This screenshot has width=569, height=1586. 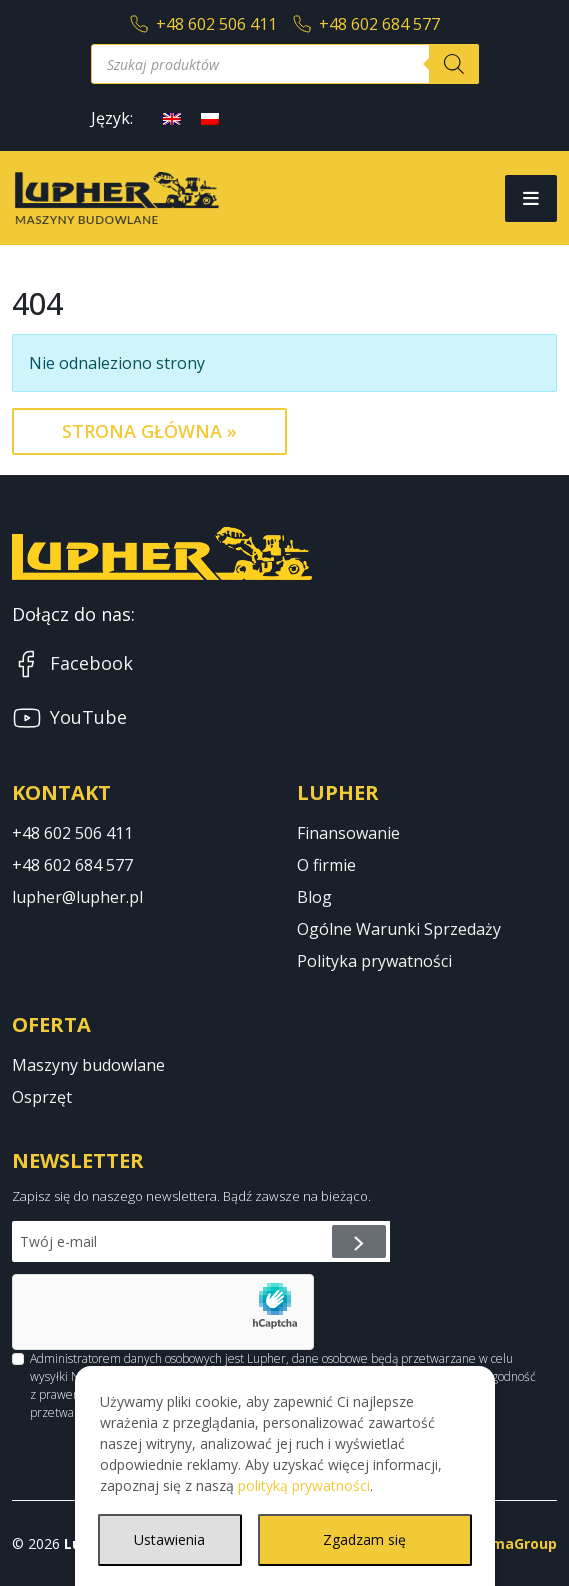 I want to click on Maszyny budowlane, so click(x=88, y=1065).